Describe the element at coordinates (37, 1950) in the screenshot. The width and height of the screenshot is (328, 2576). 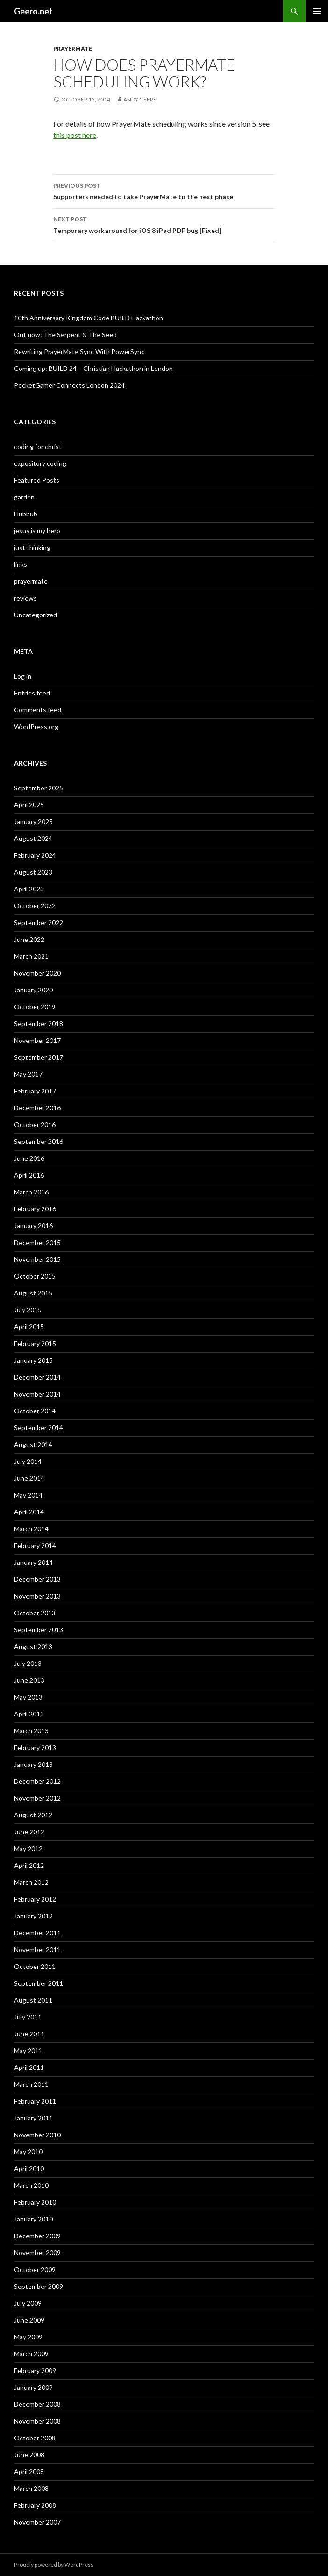
I see `November 2011` at that location.